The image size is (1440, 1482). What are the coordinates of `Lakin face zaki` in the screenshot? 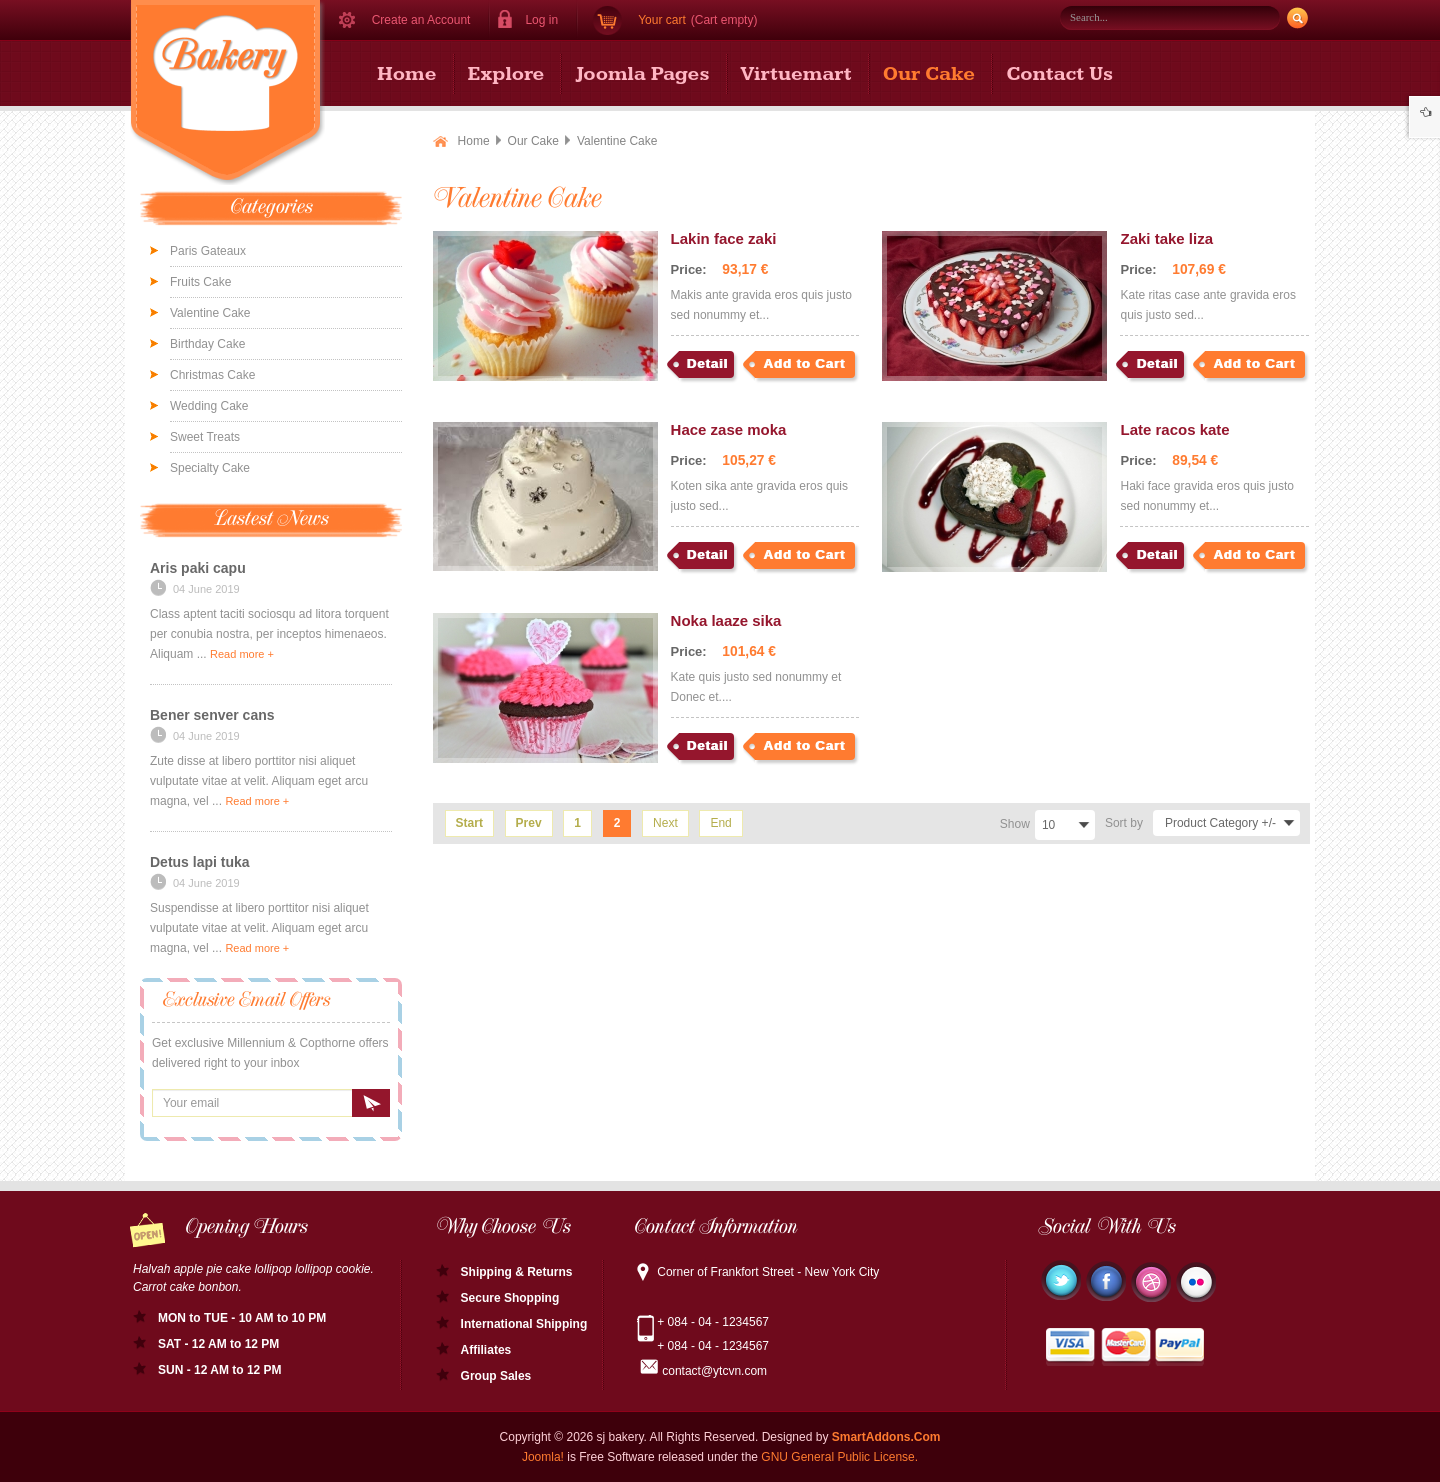 It's located at (724, 238).